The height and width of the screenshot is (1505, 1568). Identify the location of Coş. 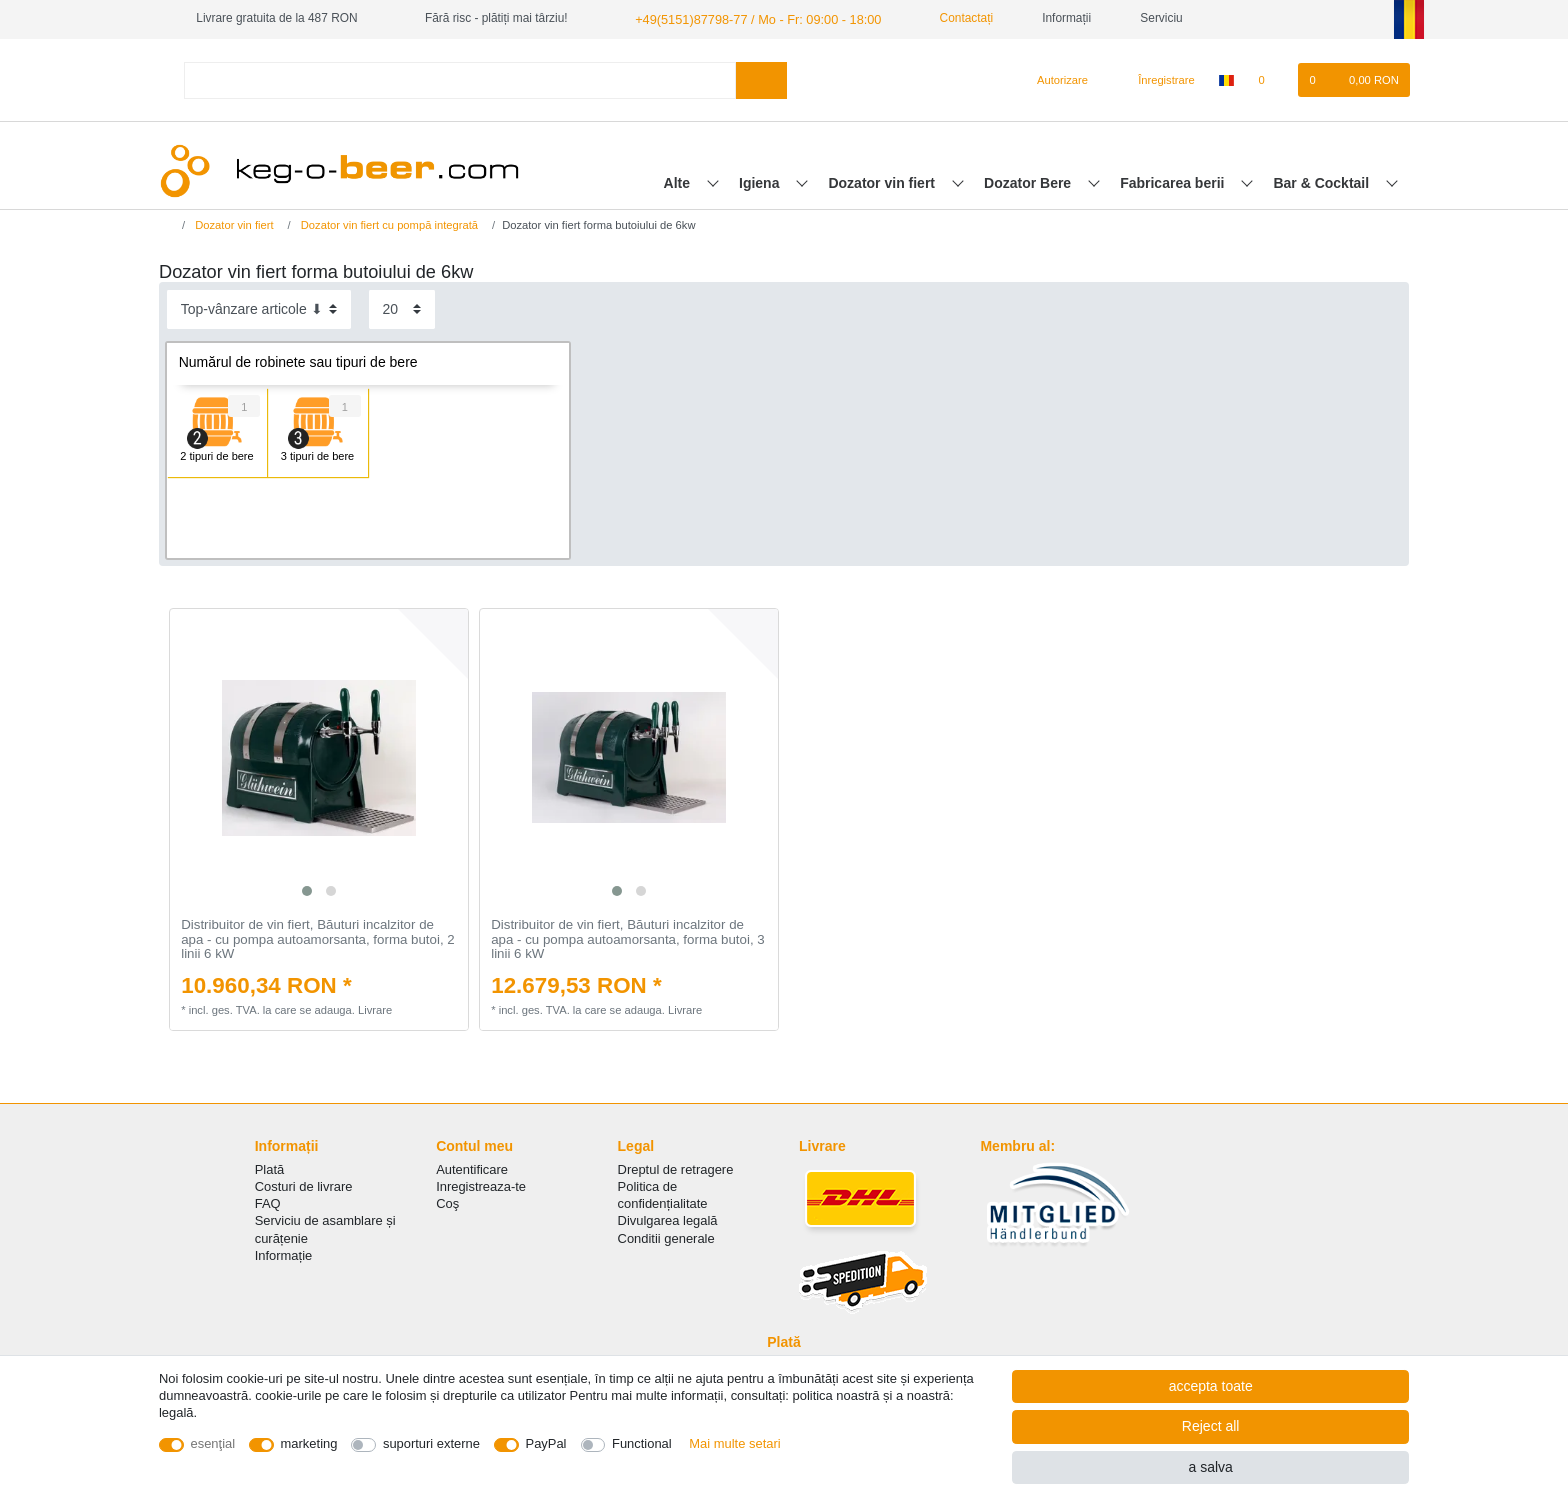
(447, 1202).